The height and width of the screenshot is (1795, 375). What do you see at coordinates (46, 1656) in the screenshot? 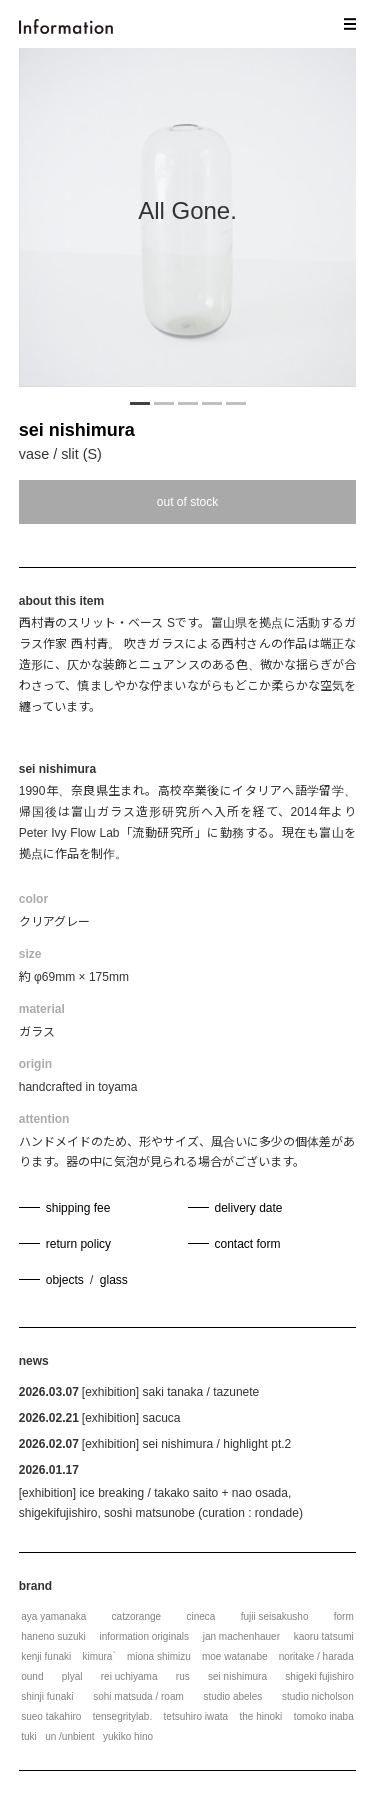
I see `kenji funaki` at bounding box center [46, 1656].